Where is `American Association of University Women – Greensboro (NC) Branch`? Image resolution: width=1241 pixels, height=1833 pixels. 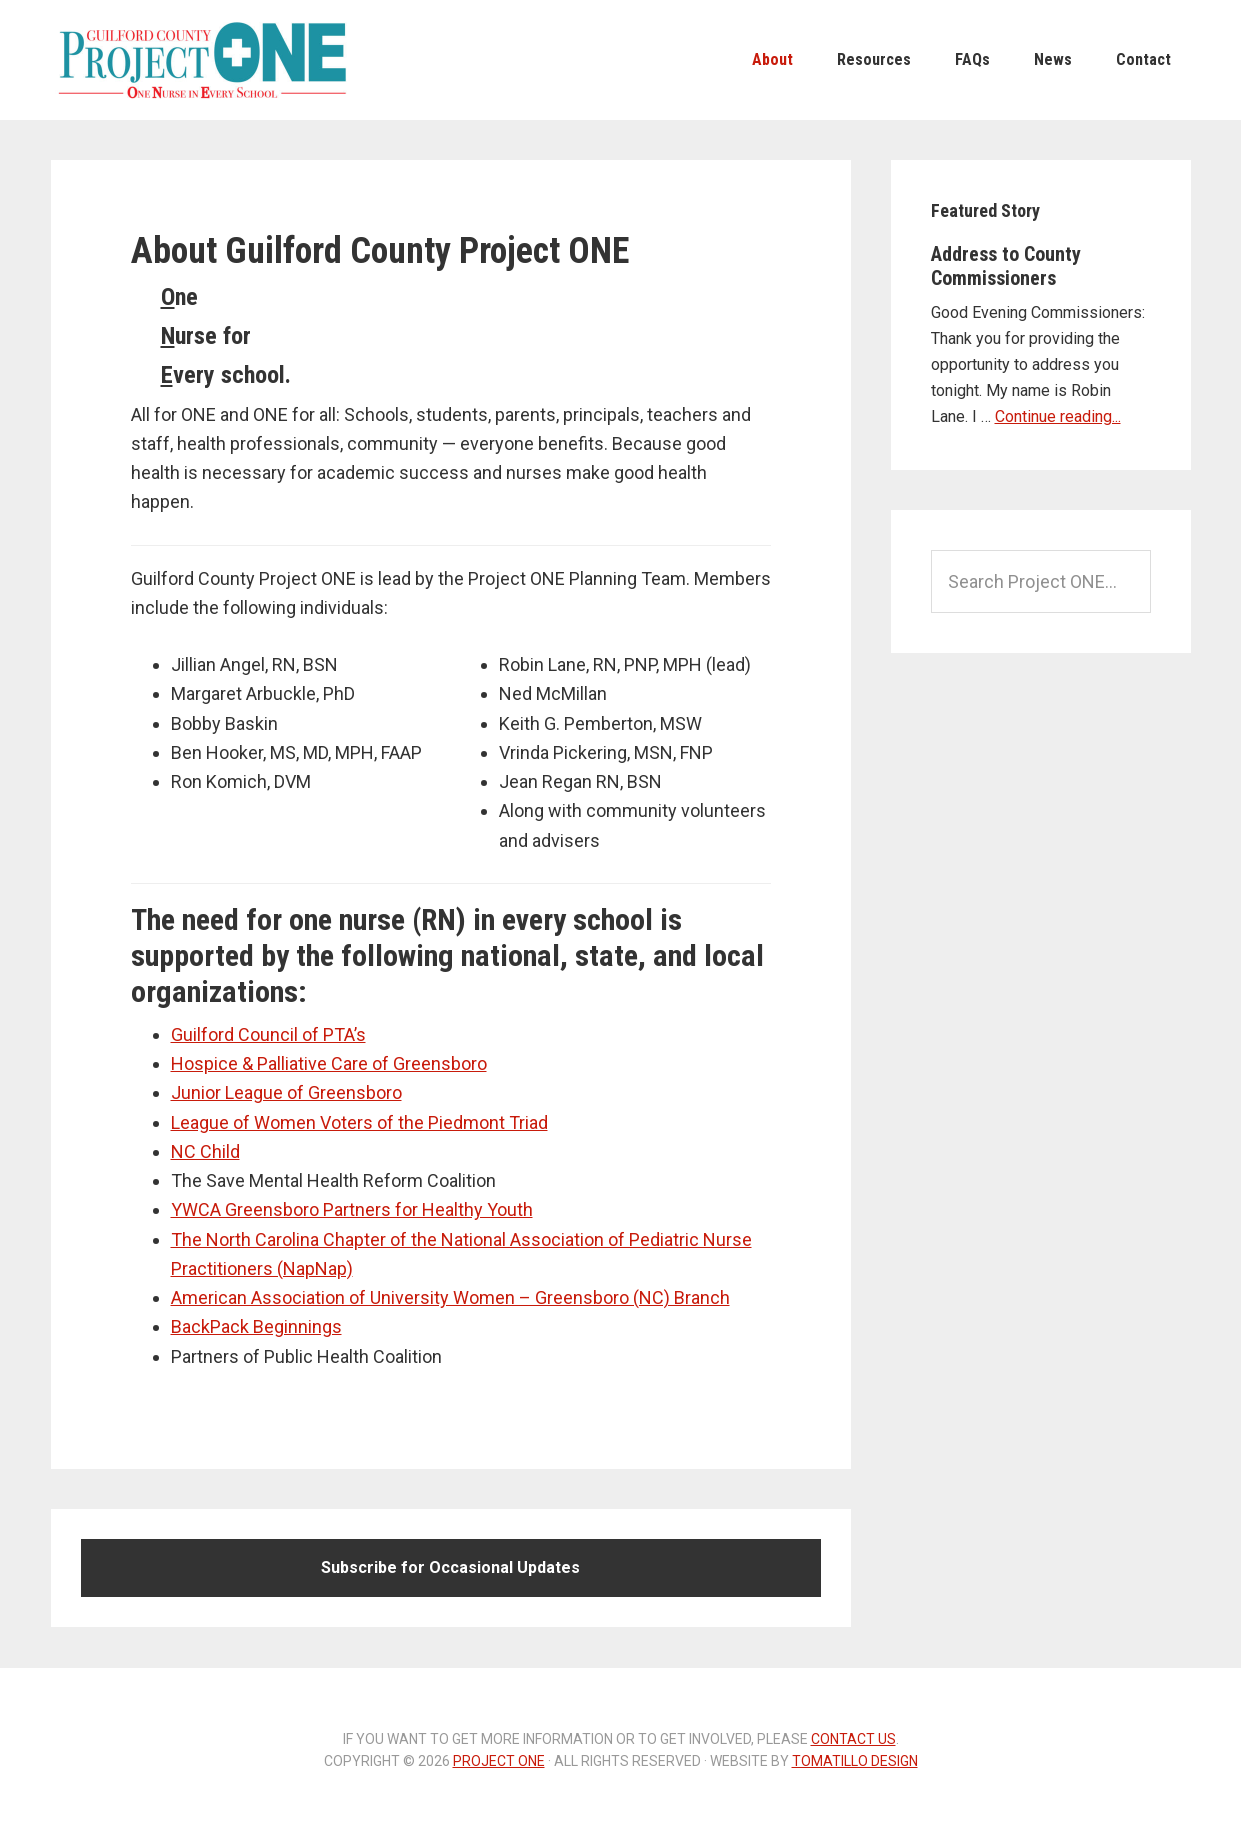 American Association of University Women – Greensboro (NC) Branch is located at coordinates (450, 1297).